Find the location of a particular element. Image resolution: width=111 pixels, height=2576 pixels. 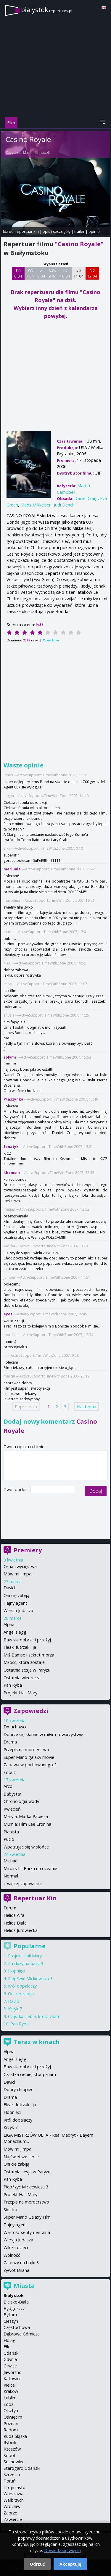

Repertuar Kin is located at coordinates (35, 1898).